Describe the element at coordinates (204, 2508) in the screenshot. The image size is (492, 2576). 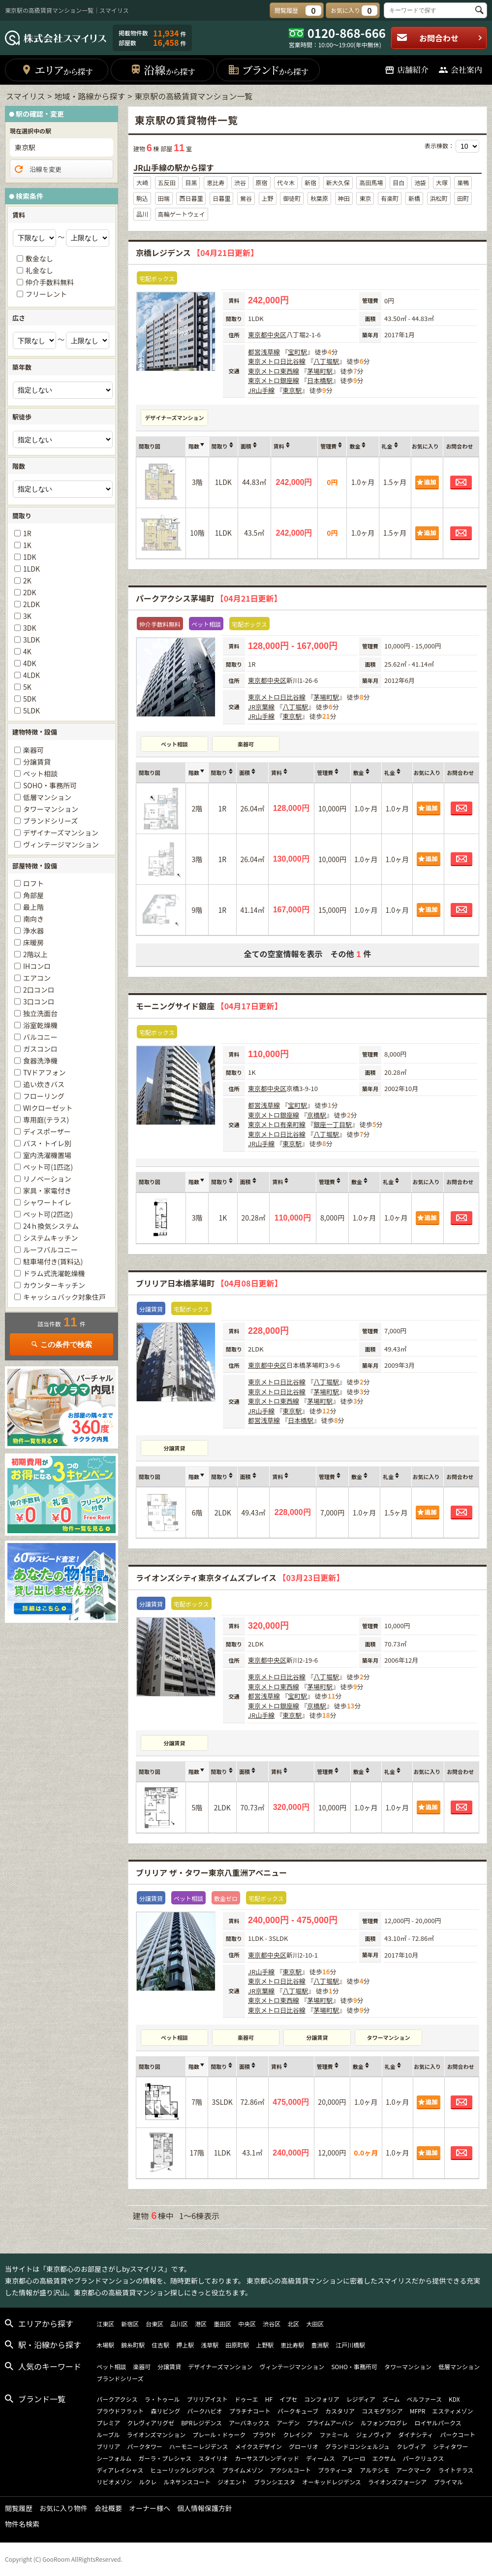
I see `個人情報保護方針` at that location.